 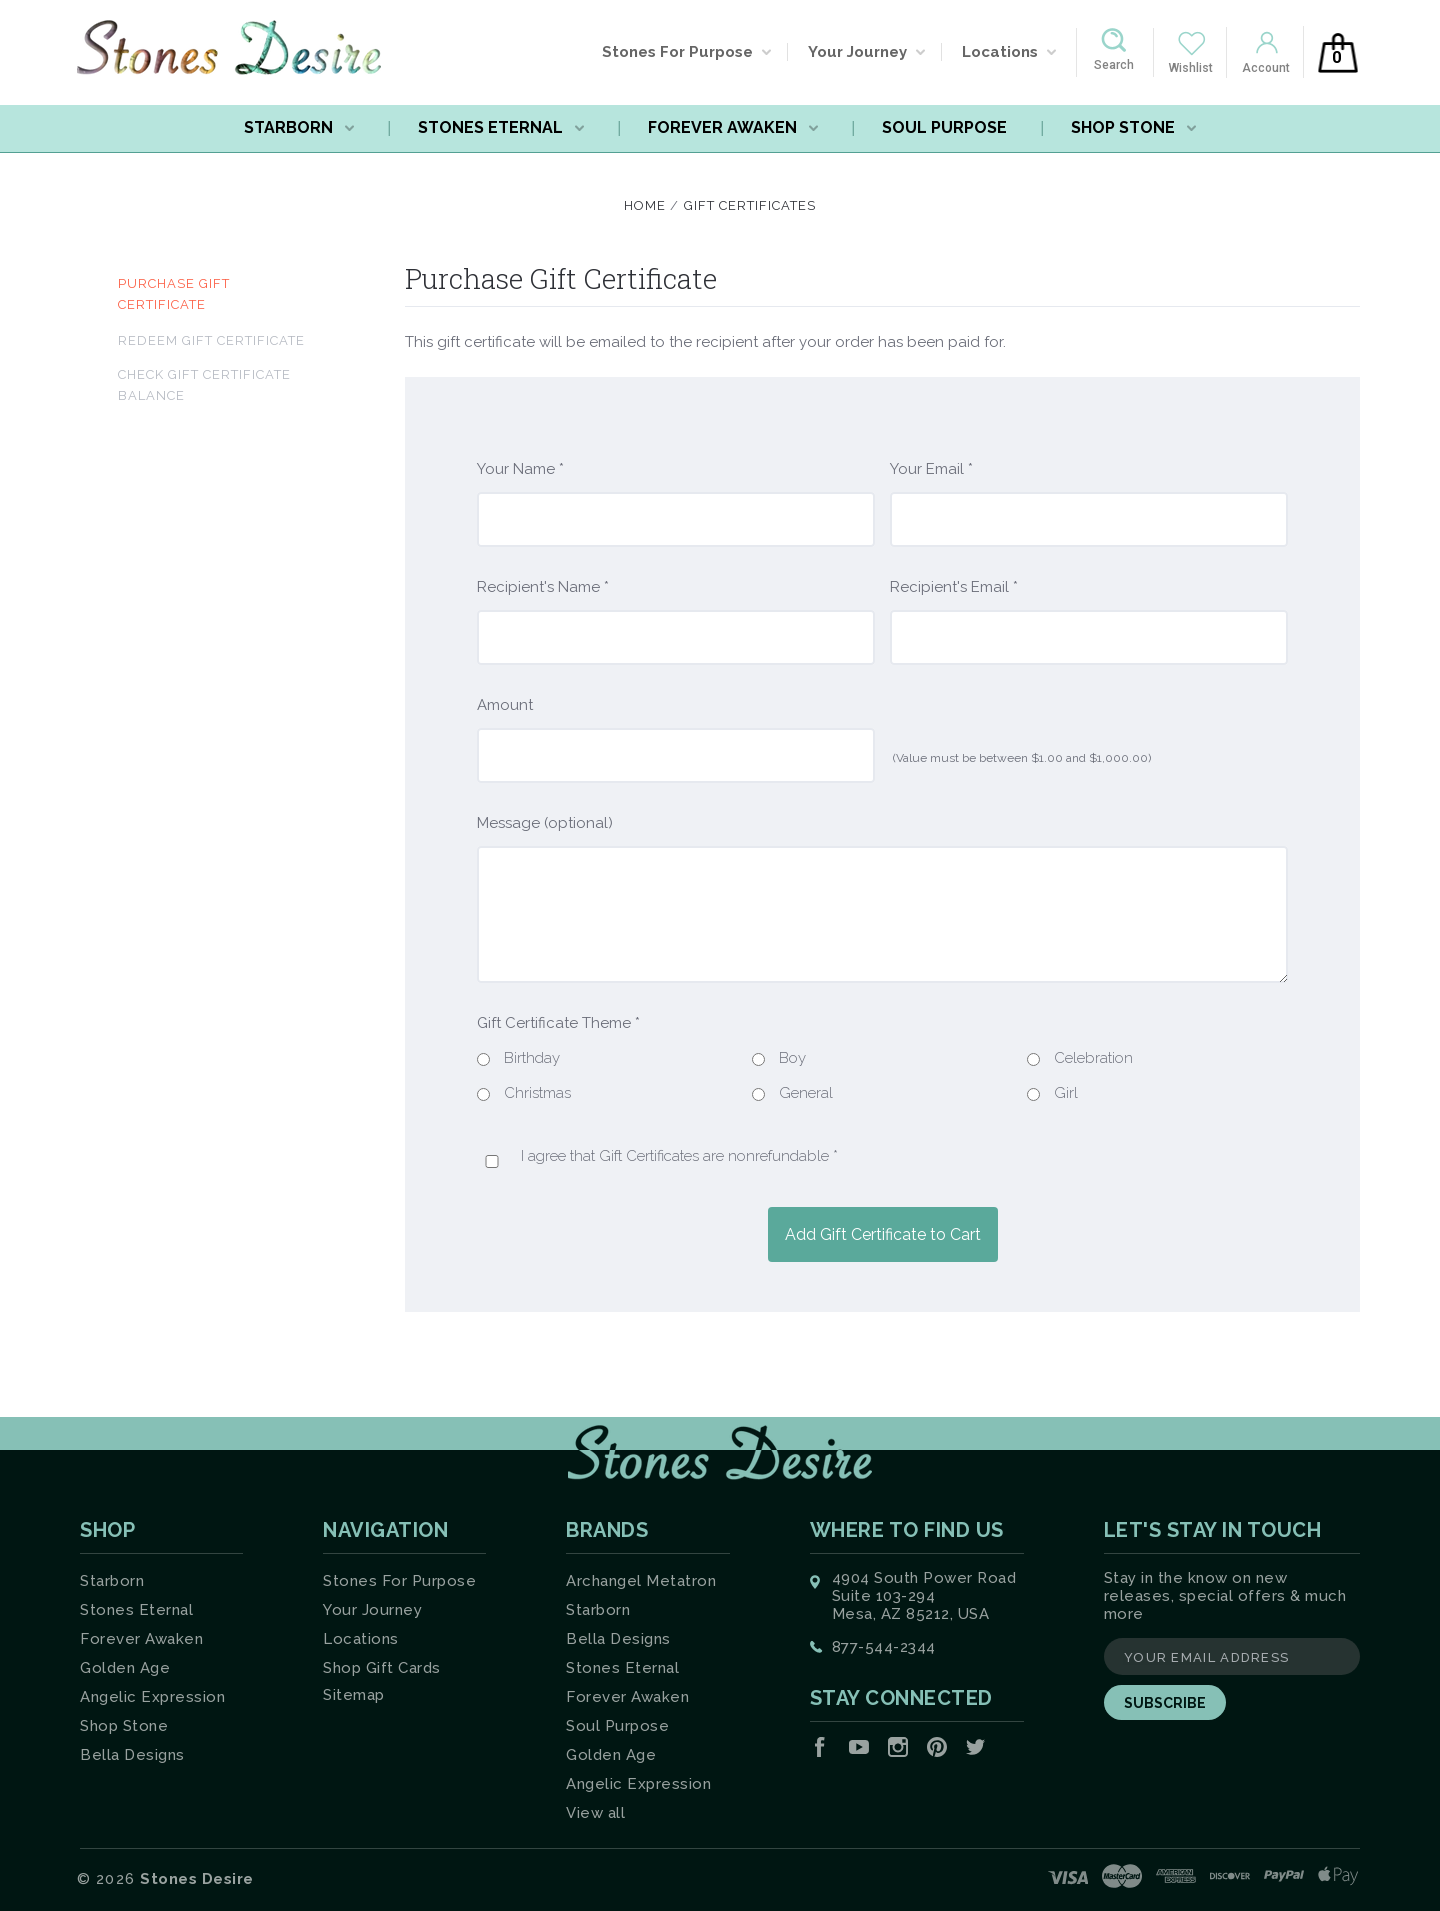 I want to click on Search, so click(x=1114, y=65).